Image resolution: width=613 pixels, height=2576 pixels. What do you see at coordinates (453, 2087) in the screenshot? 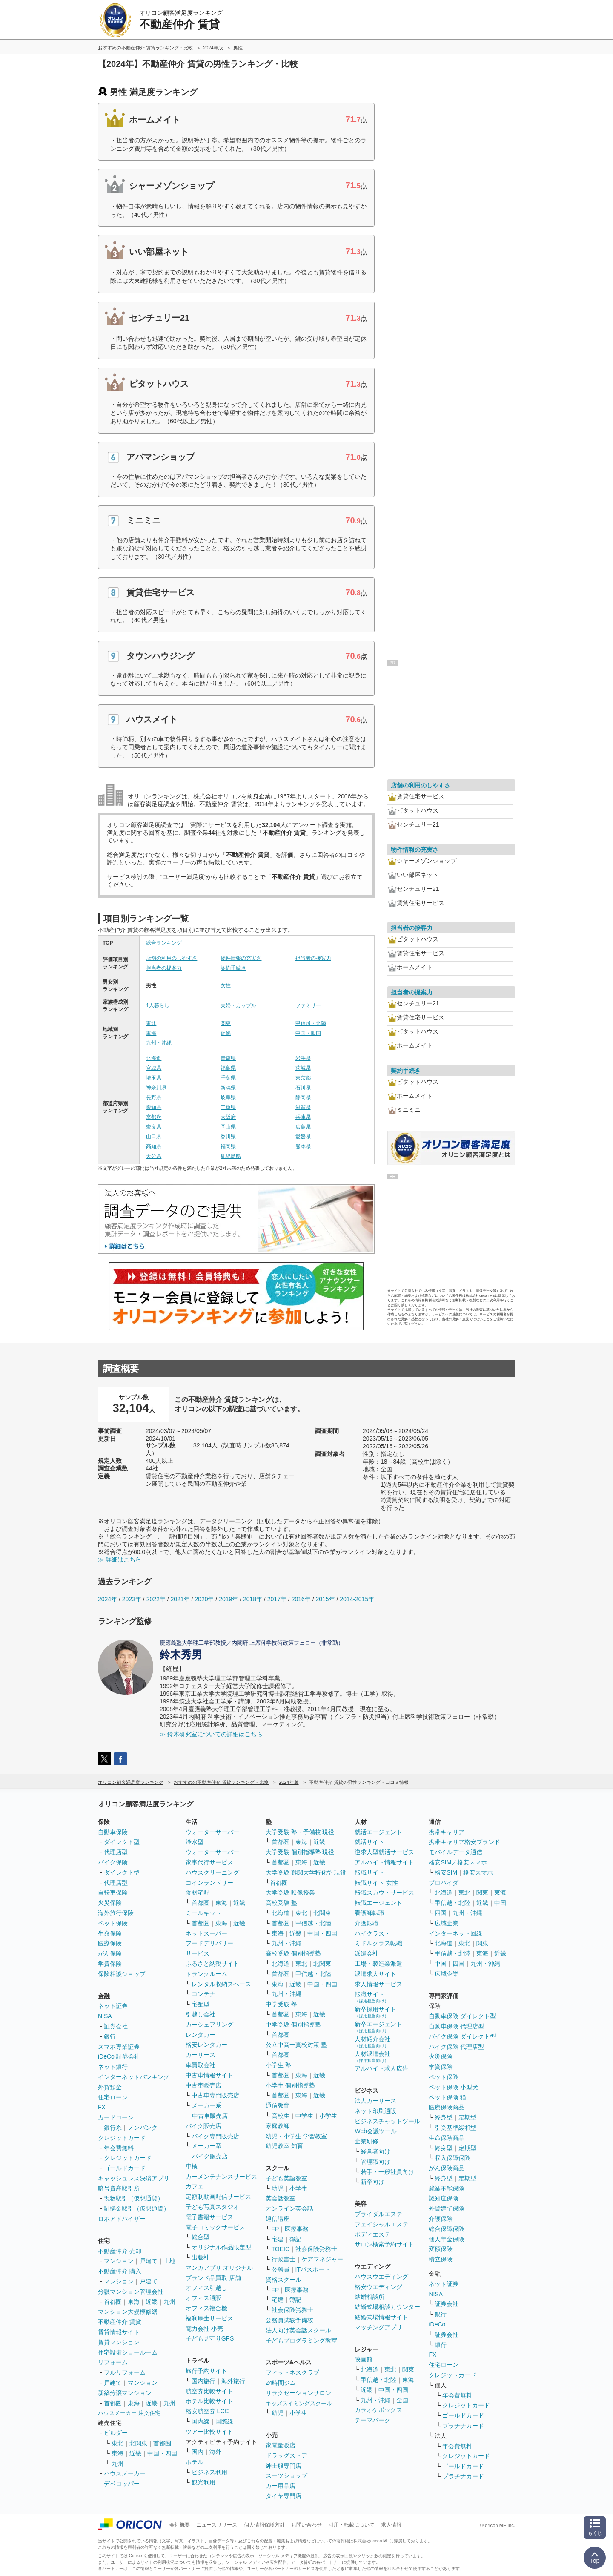
I see `ペット保険 小型犬` at bounding box center [453, 2087].